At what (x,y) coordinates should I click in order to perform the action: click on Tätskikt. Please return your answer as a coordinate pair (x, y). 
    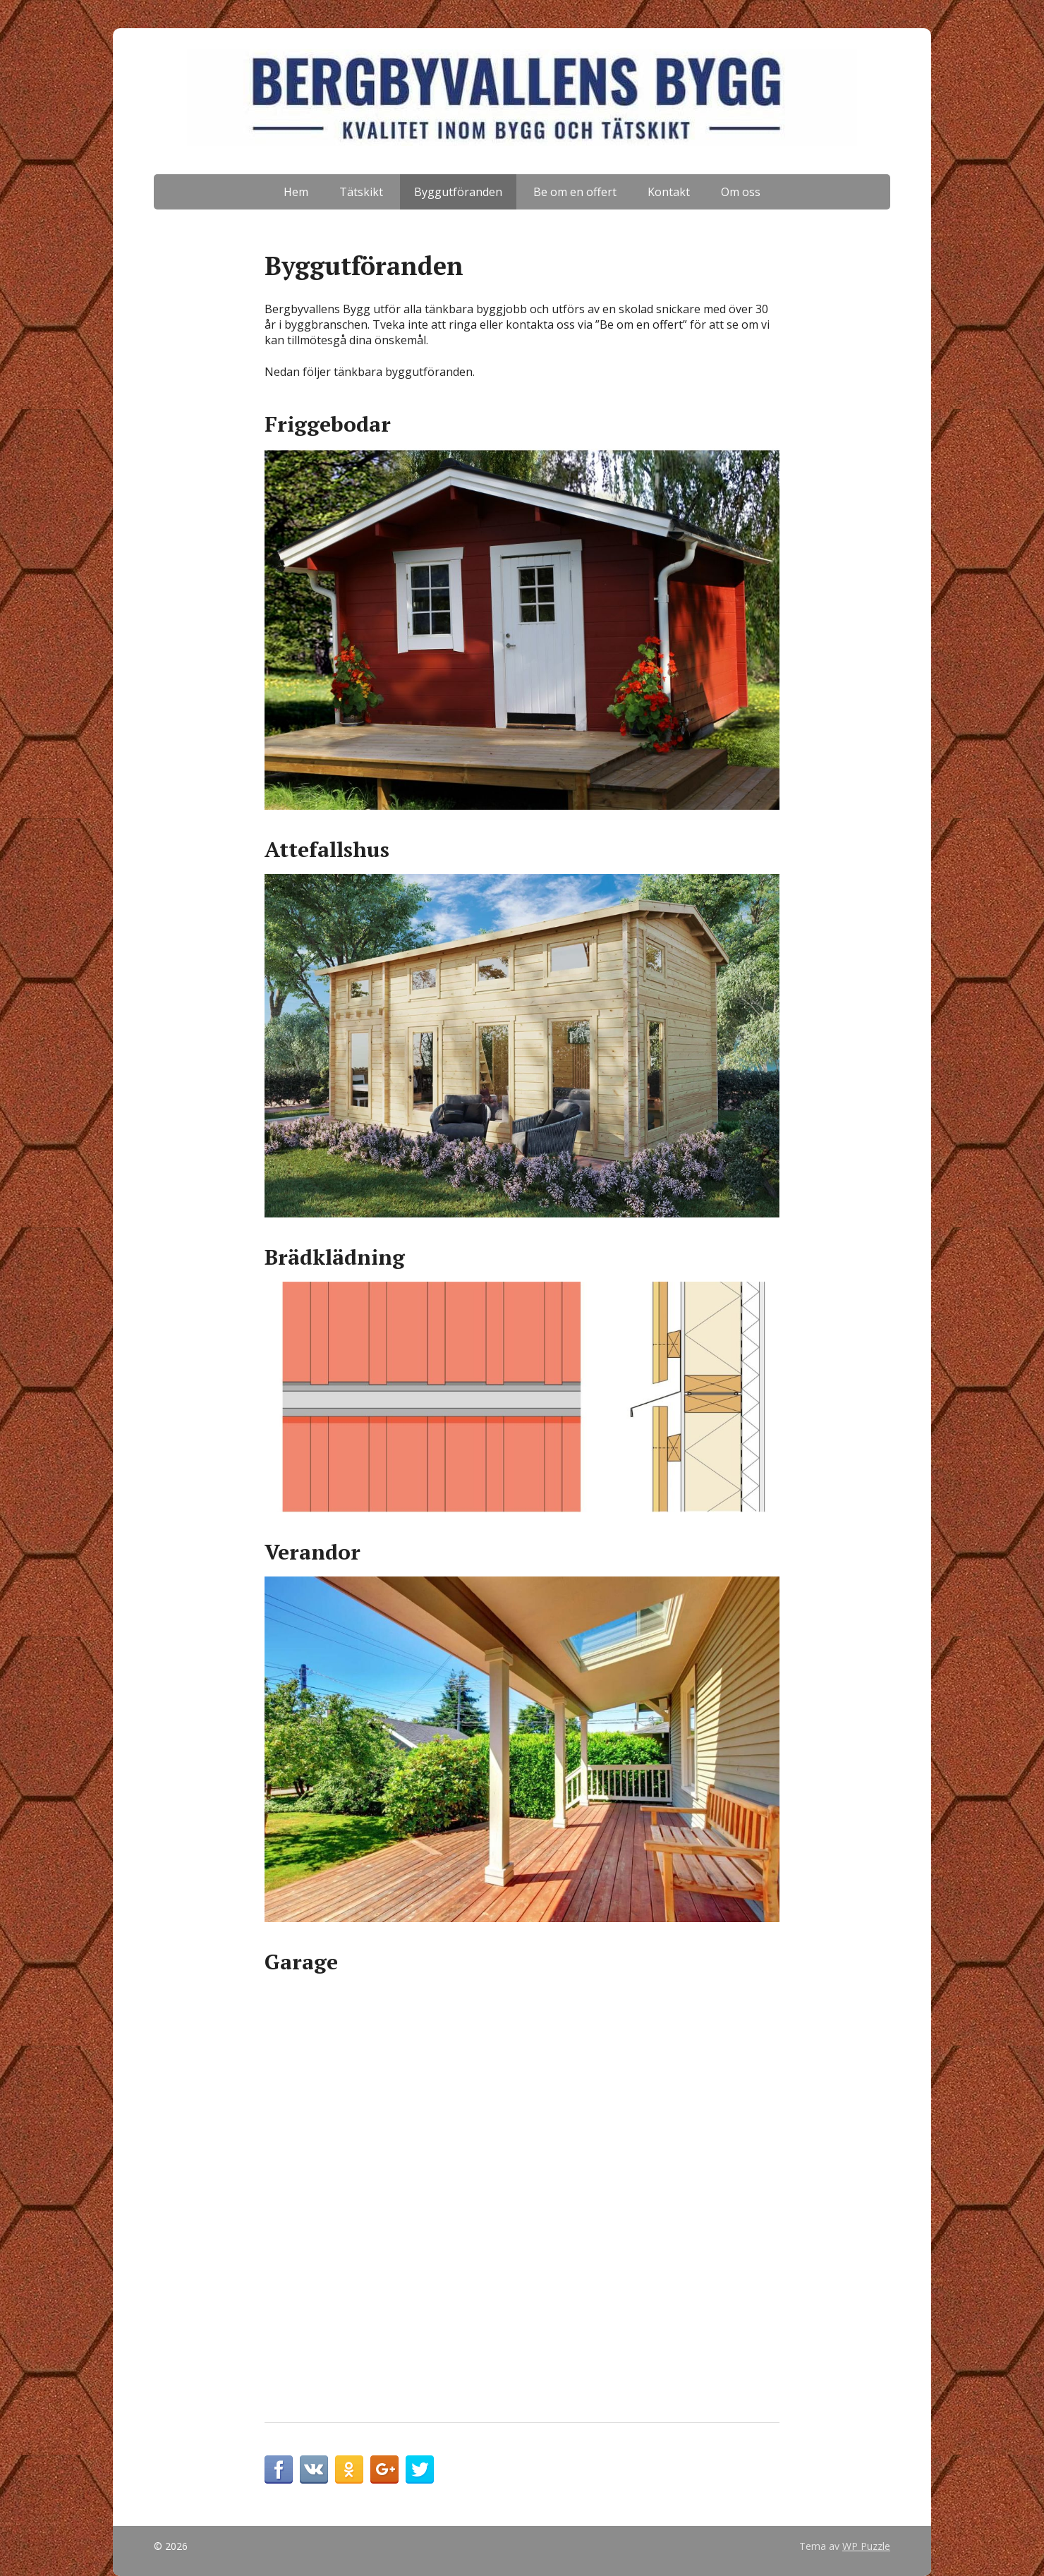
    Looking at the image, I should click on (361, 192).